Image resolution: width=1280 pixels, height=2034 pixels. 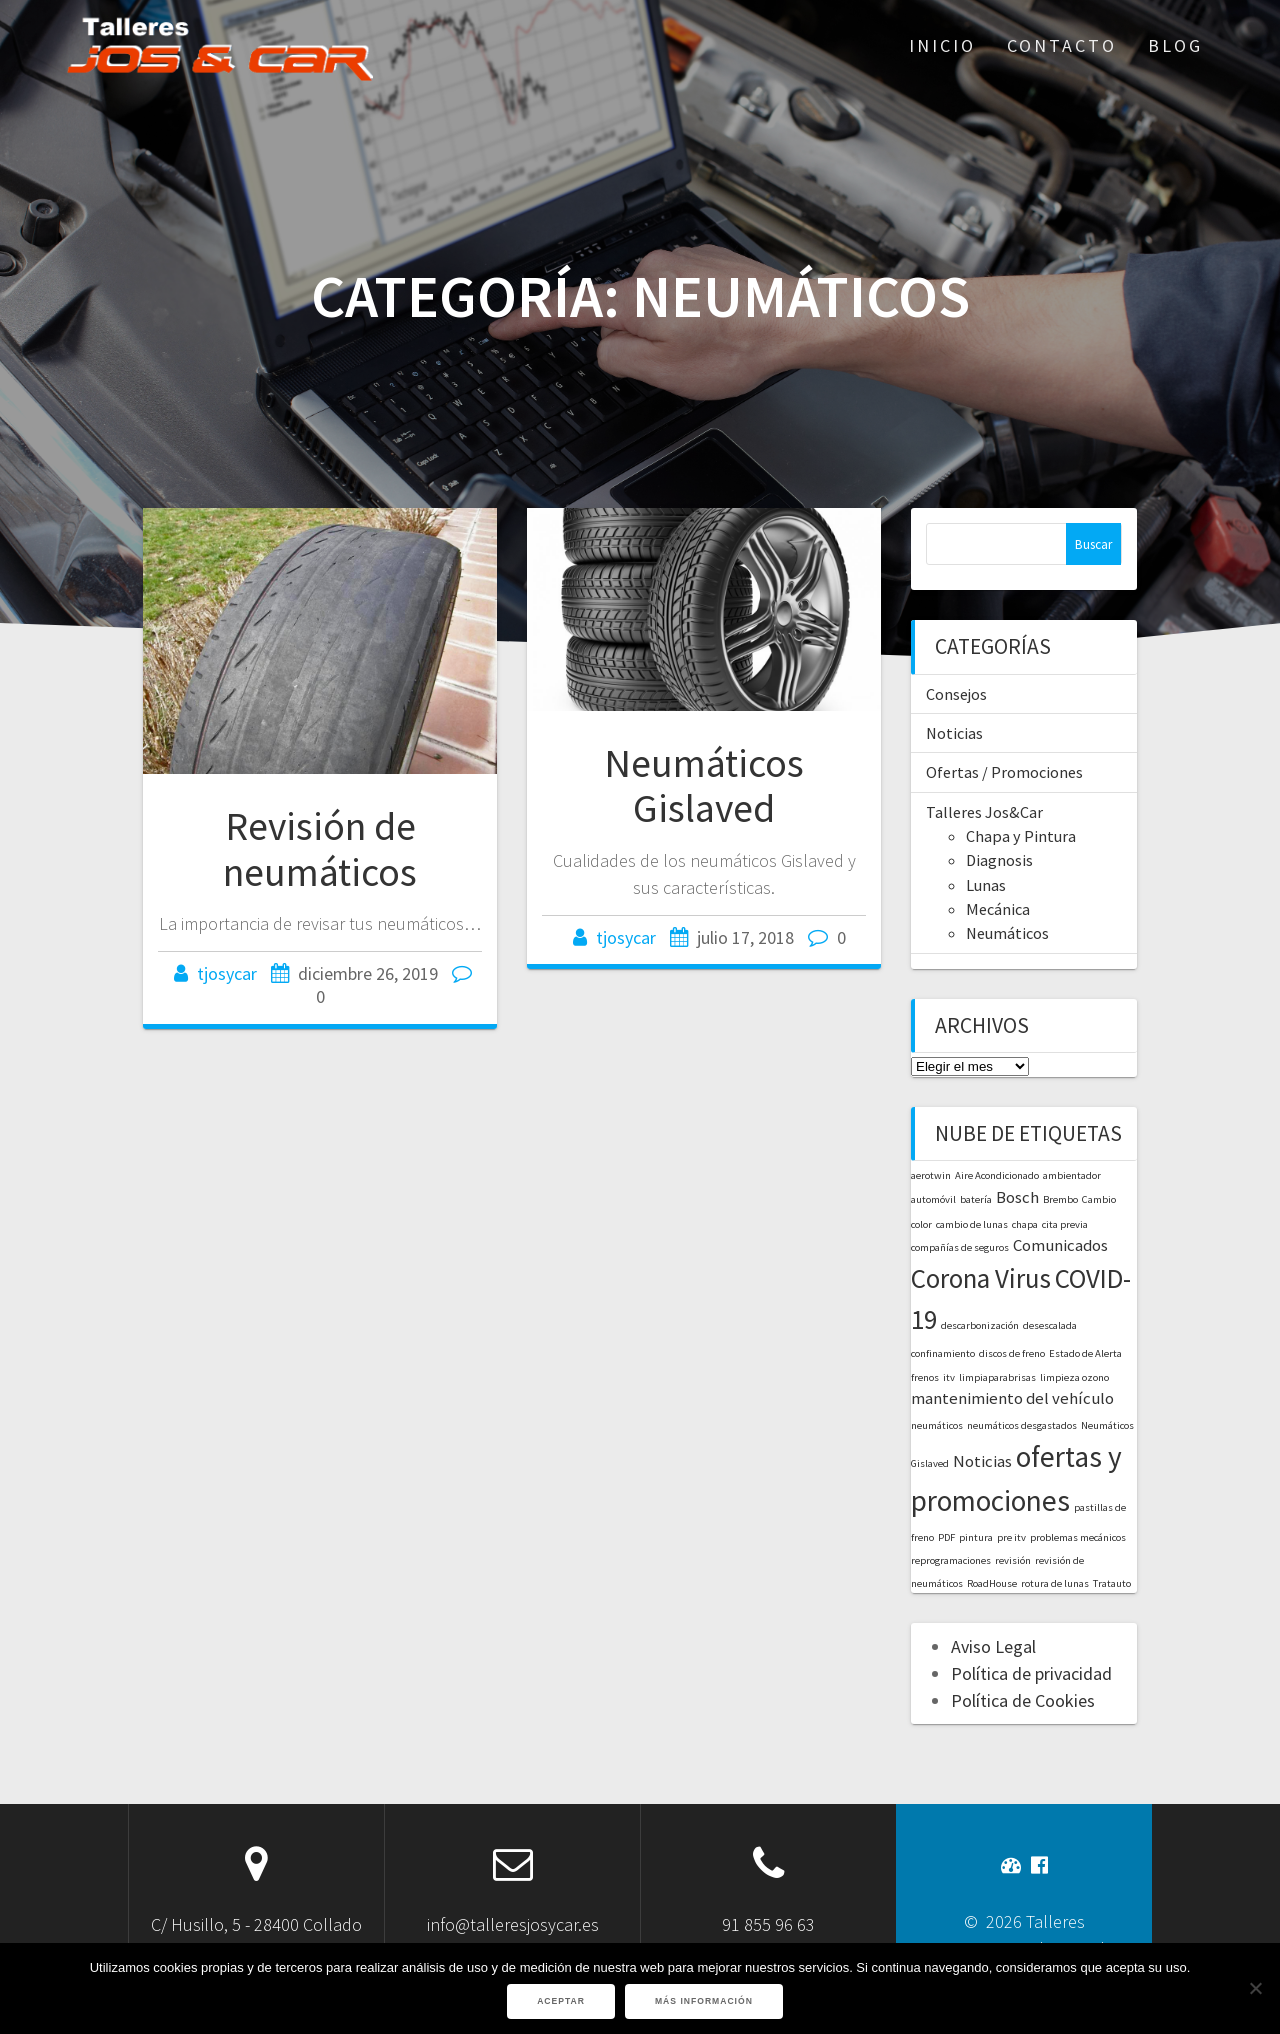 What do you see at coordinates (937, 1425) in the screenshot?
I see `neumáticos [neumáticos (1 elemento)]` at bounding box center [937, 1425].